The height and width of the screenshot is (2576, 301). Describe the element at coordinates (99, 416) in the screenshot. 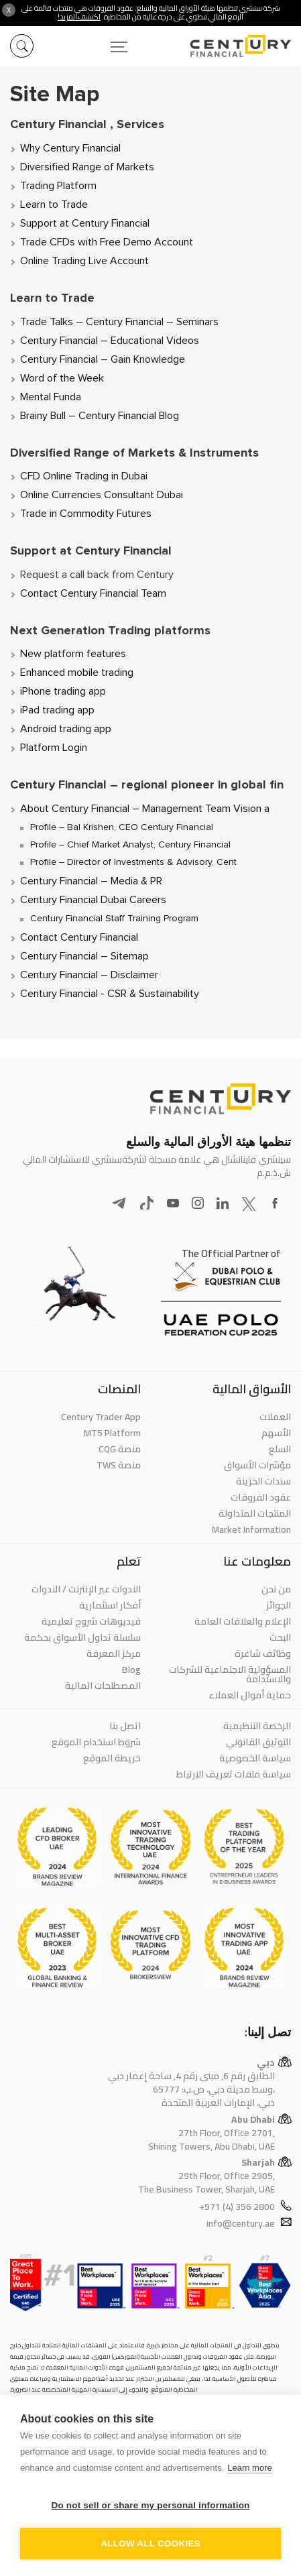

I see `Brainy Bull – Century Financial Blog` at that location.